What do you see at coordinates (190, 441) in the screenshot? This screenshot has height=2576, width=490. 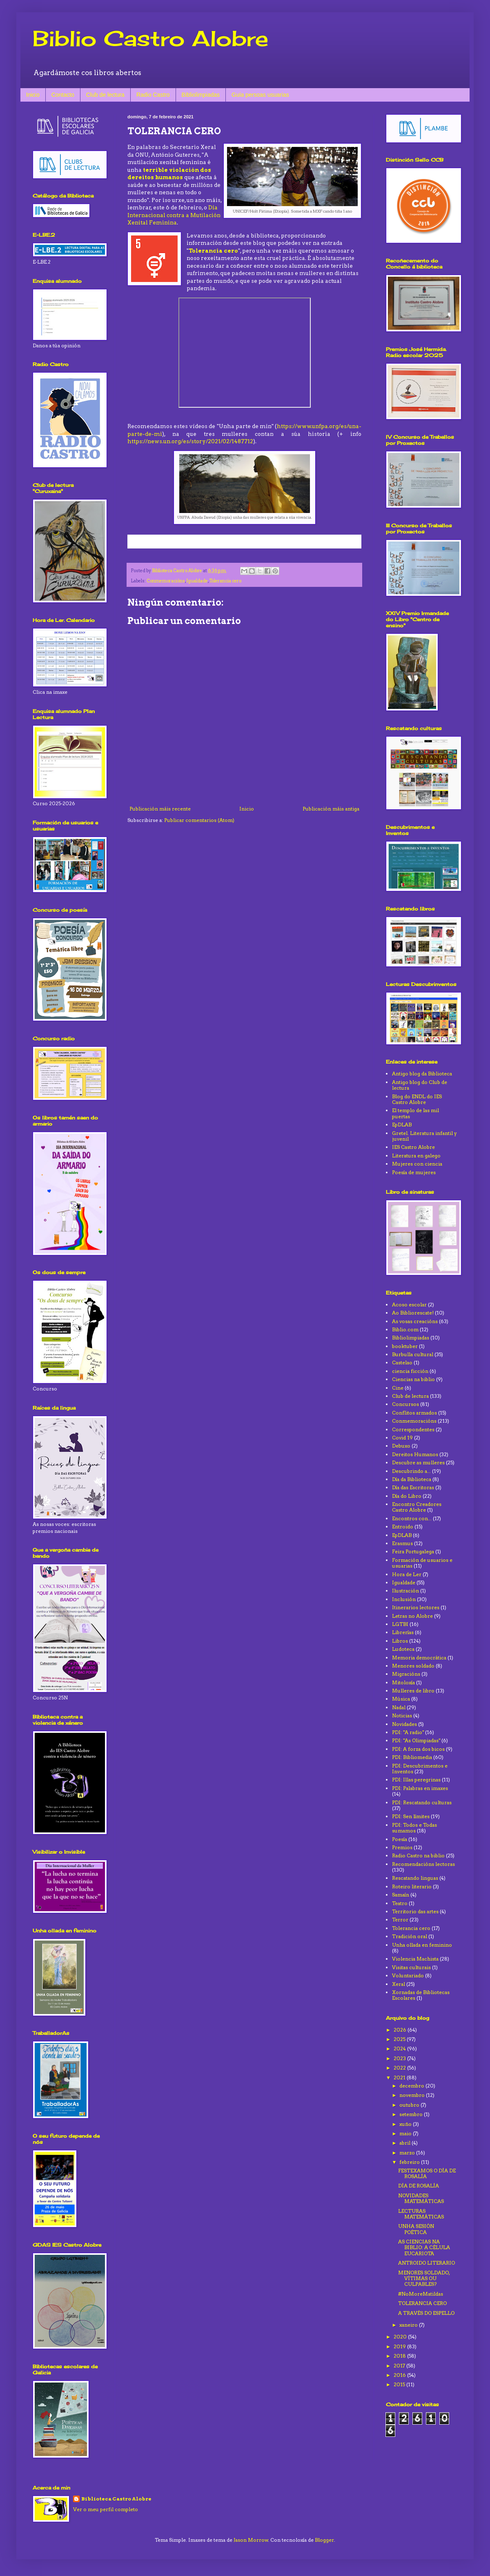 I see `https://news.un.org/es/story/2021/02/1487712` at bounding box center [190, 441].